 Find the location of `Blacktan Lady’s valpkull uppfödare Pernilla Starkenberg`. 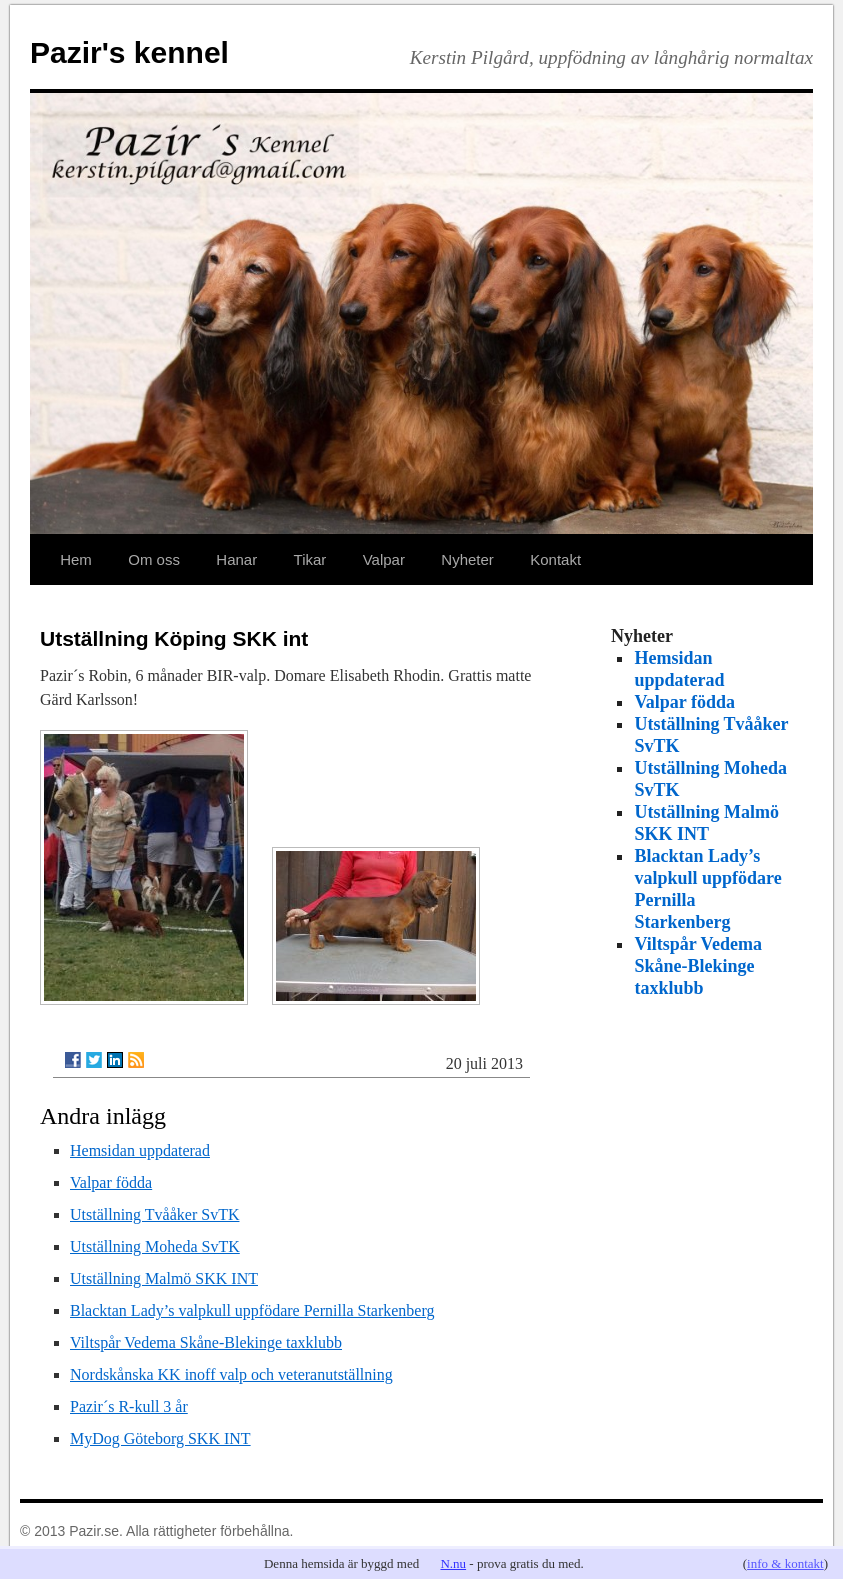

Blacktan Lady’s valpkull uppfödare Pernilla Starkenberg is located at coordinates (252, 1310).